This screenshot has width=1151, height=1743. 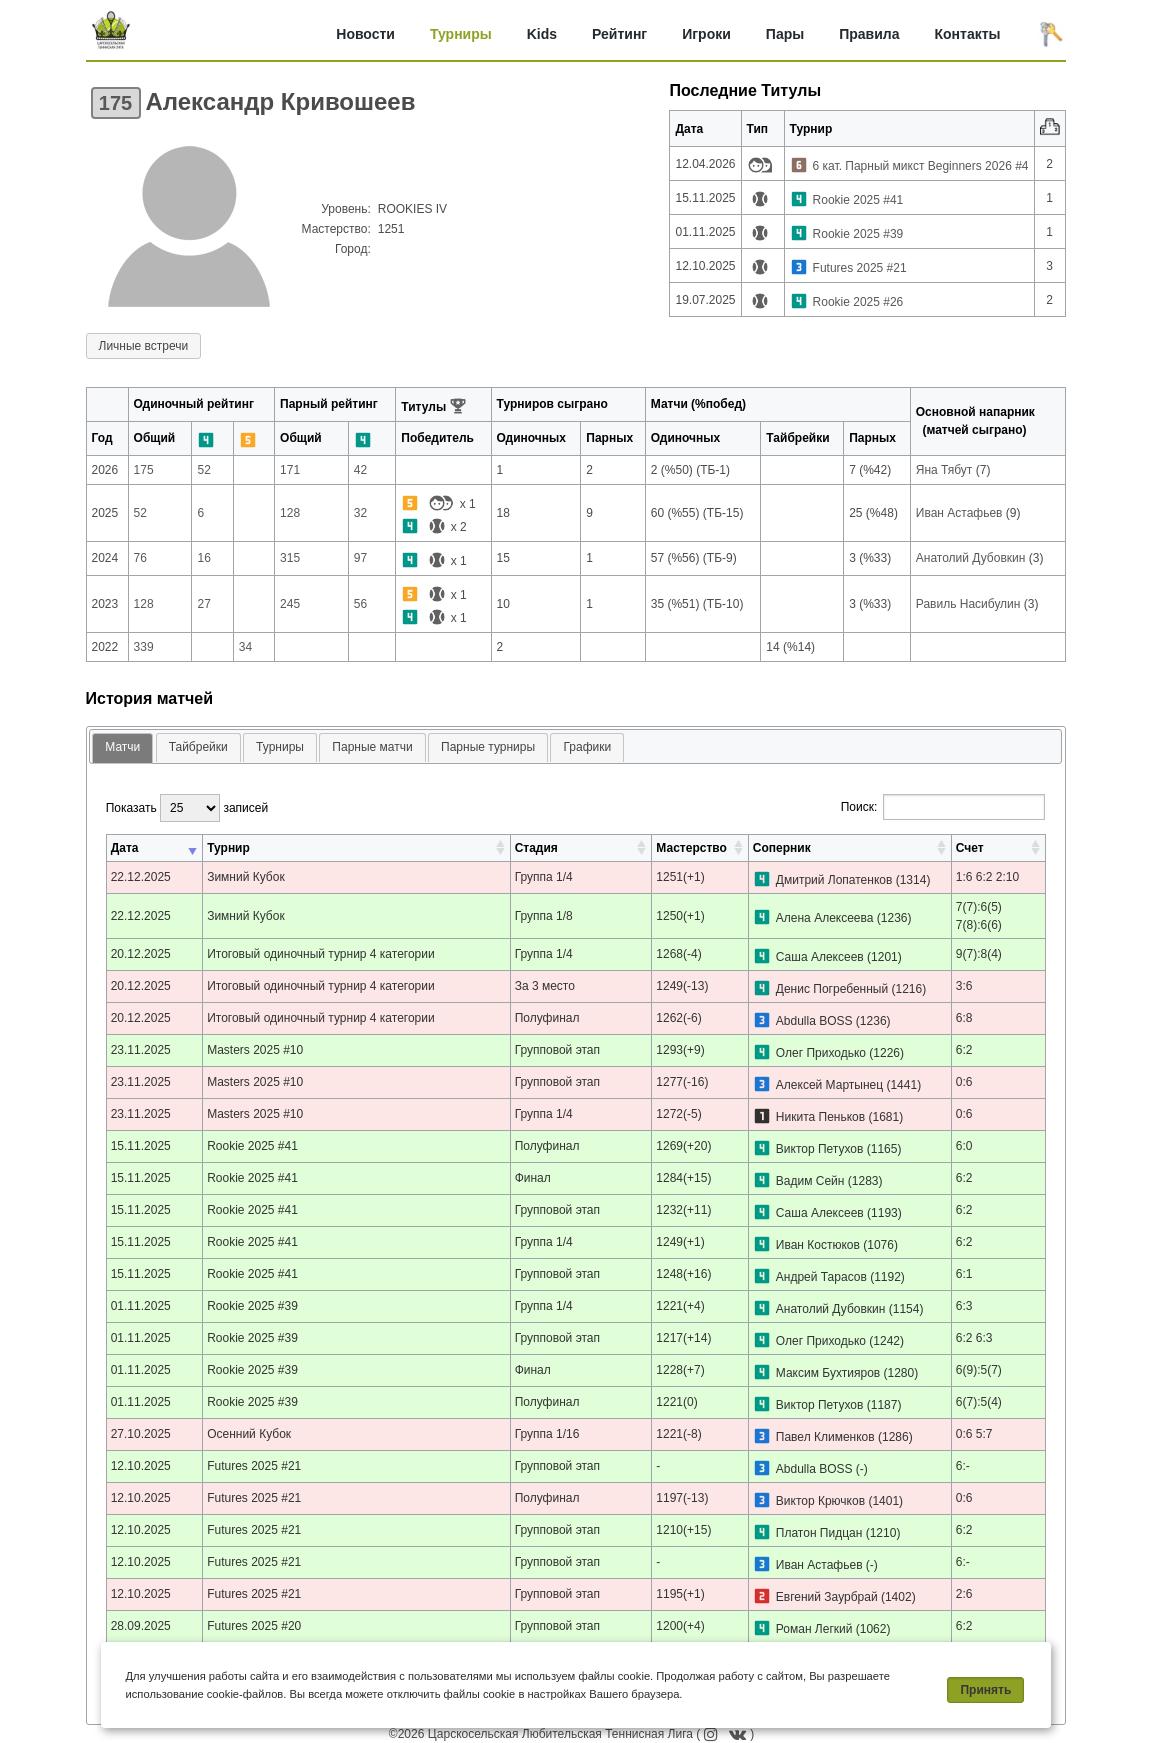 What do you see at coordinates (974, 1338) in the screenshot?
I see `6:2 6:3` at bounding box center [974, 1338].